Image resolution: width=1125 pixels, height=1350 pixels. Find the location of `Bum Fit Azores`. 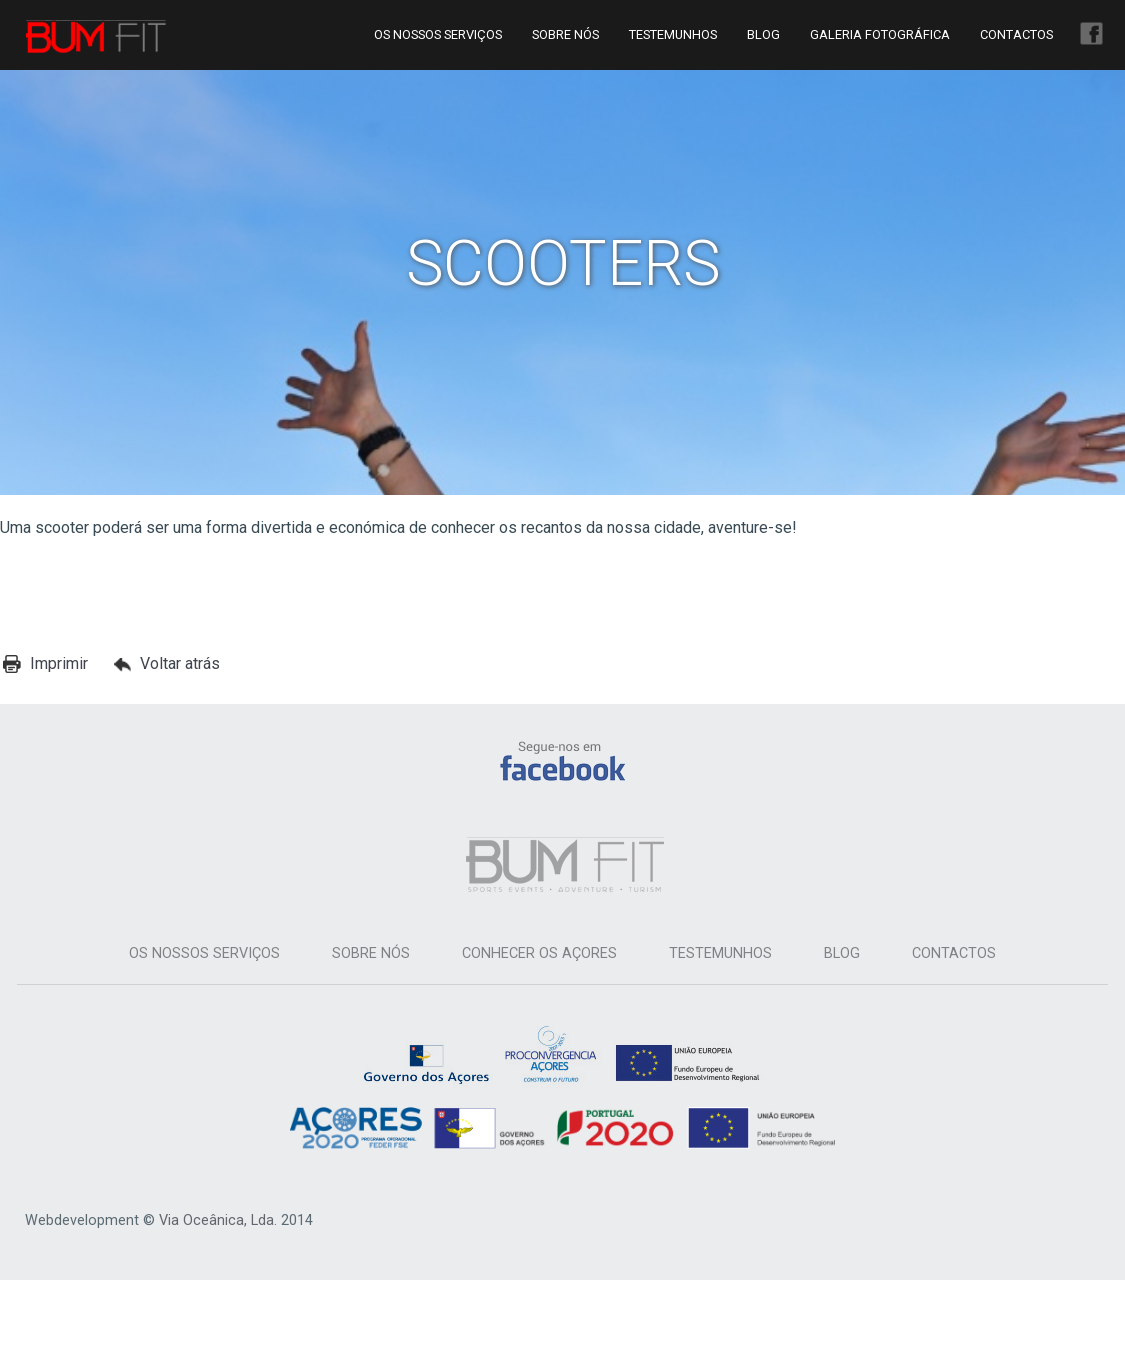

Bum Fit Azores is located at coordinates (96, 36).